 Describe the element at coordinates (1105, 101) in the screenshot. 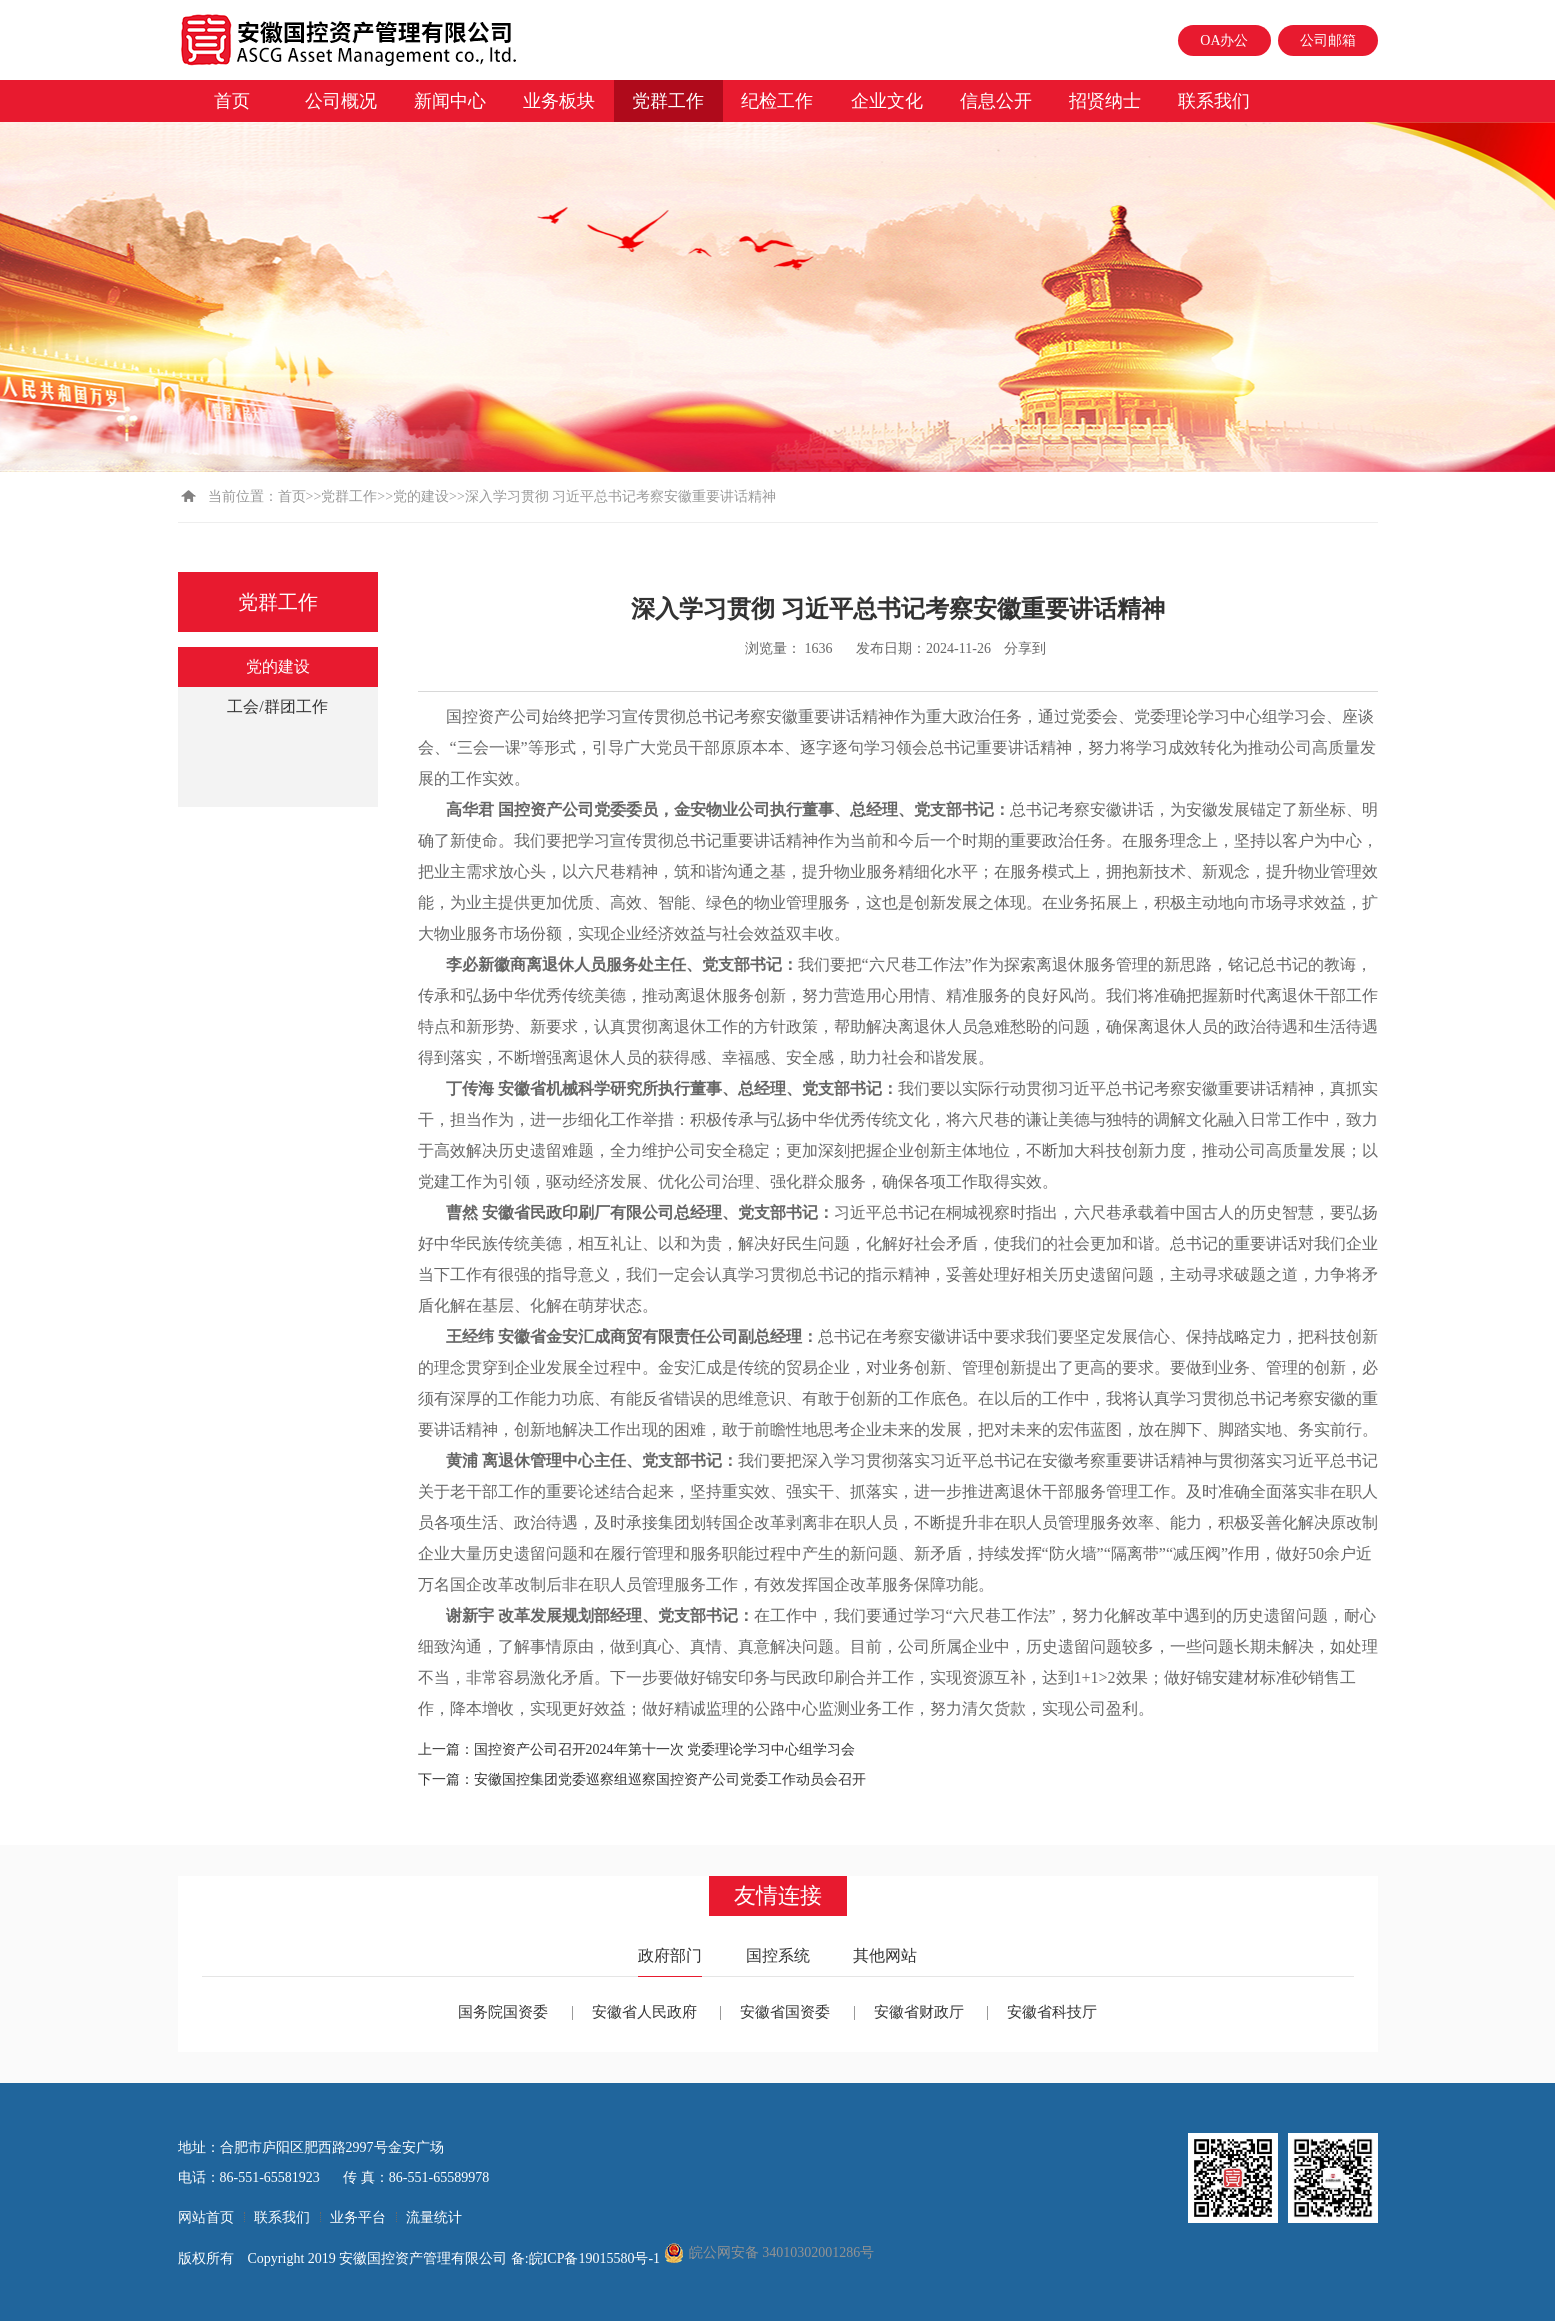

I see `招贤纳士` at that location.